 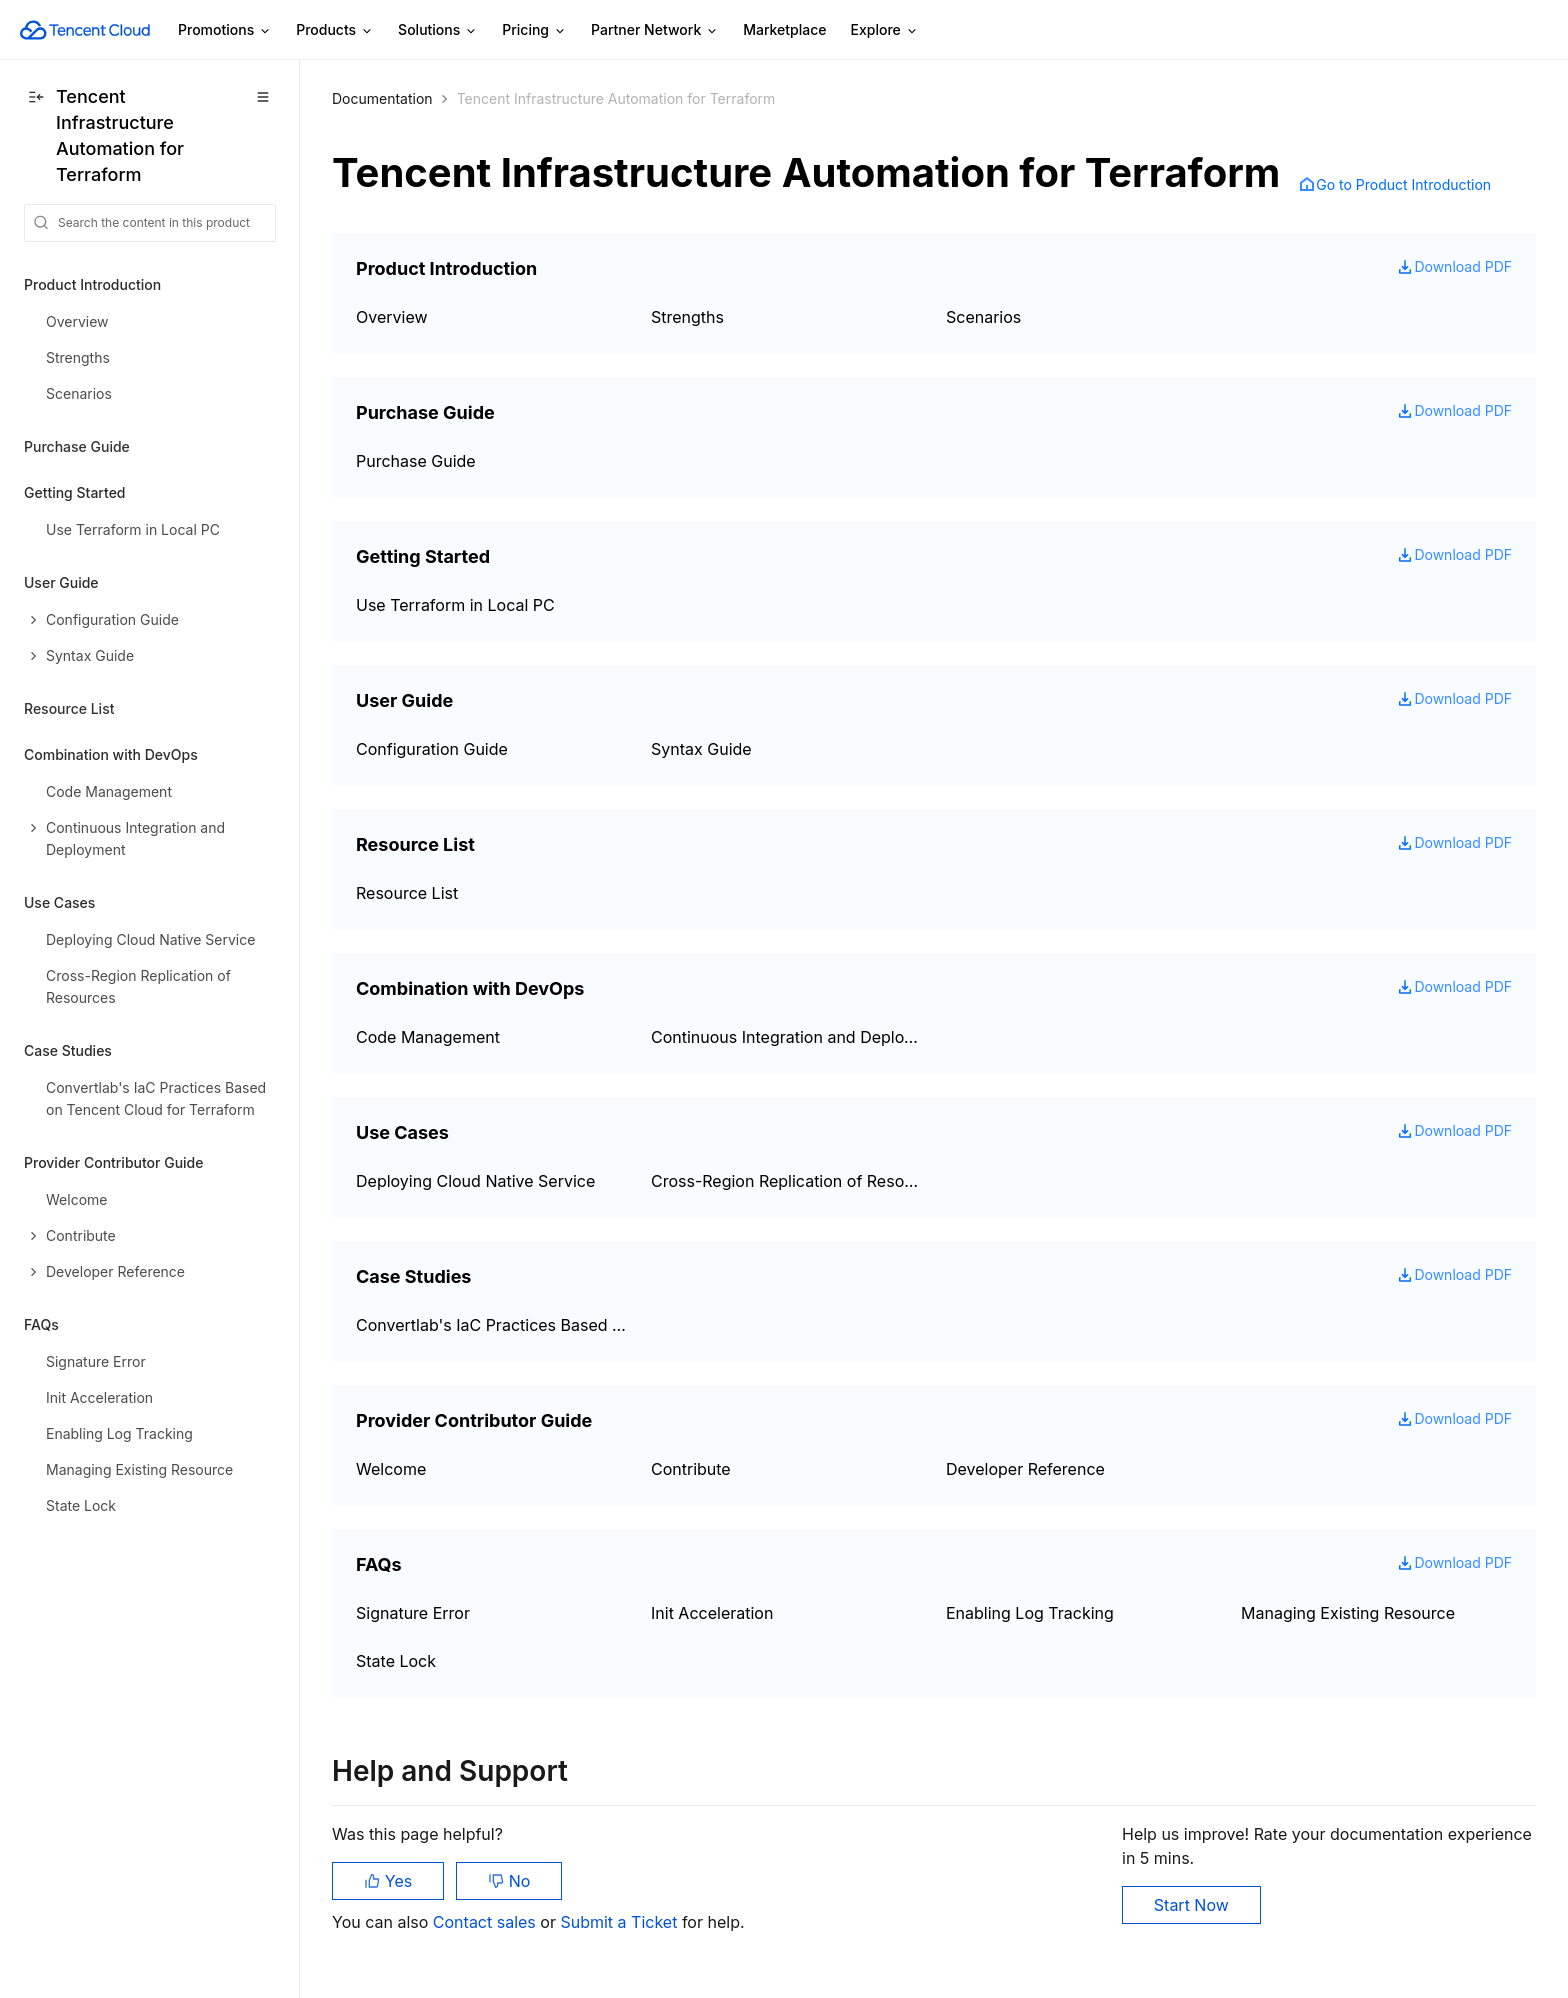 I want to click on Cross-Region Replication of Resources, so click(x=786, y=1181).